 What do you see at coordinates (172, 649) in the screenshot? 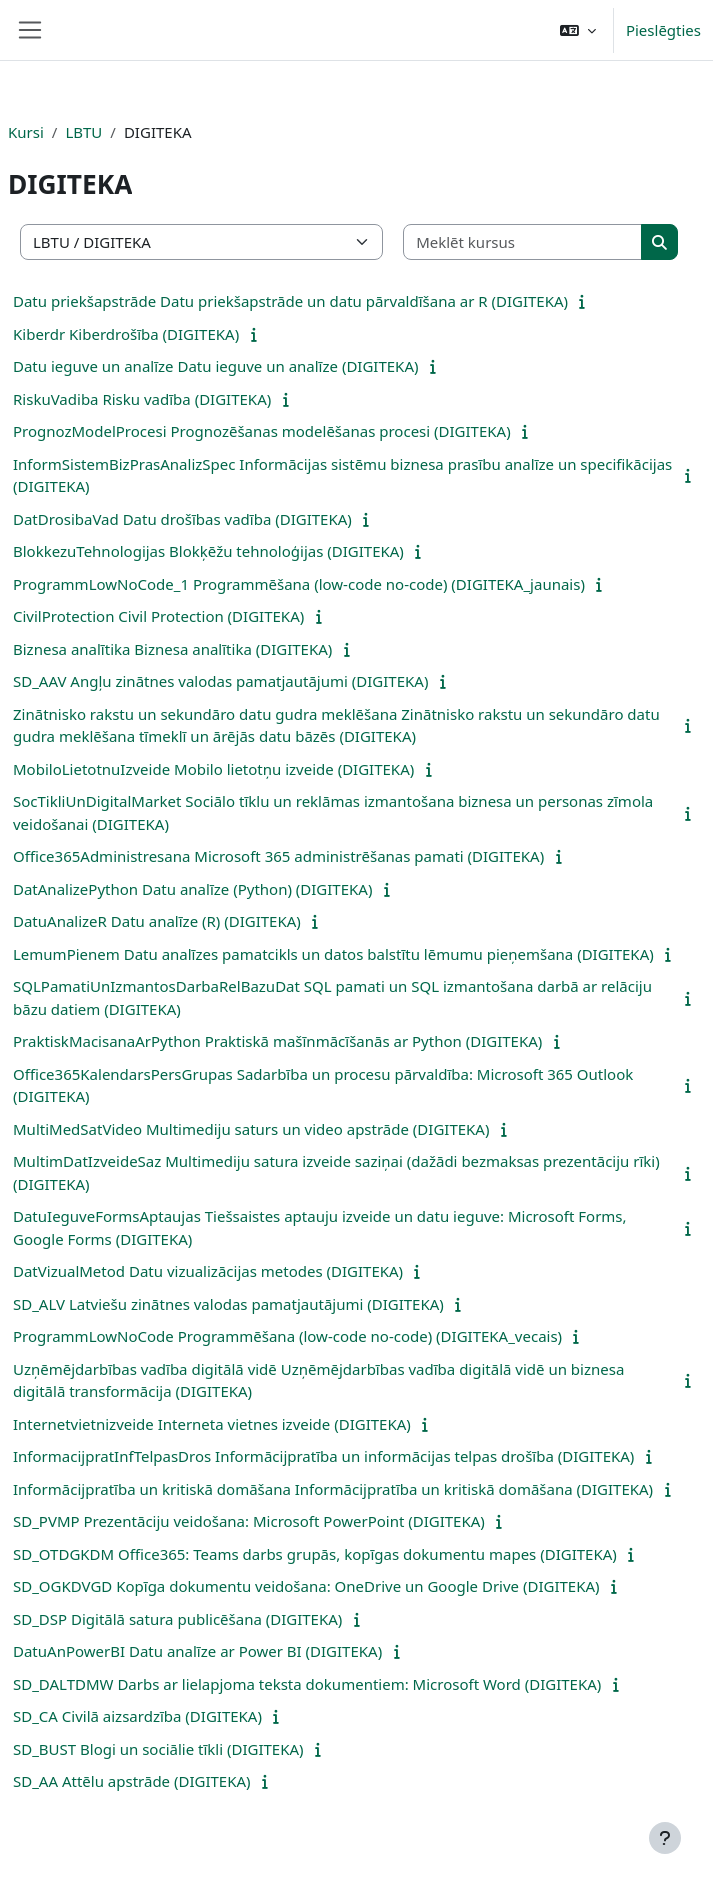
I see `Biznesa analītika Biznesa analītika (DIGITEKA)` at bounding box center [172, 649].